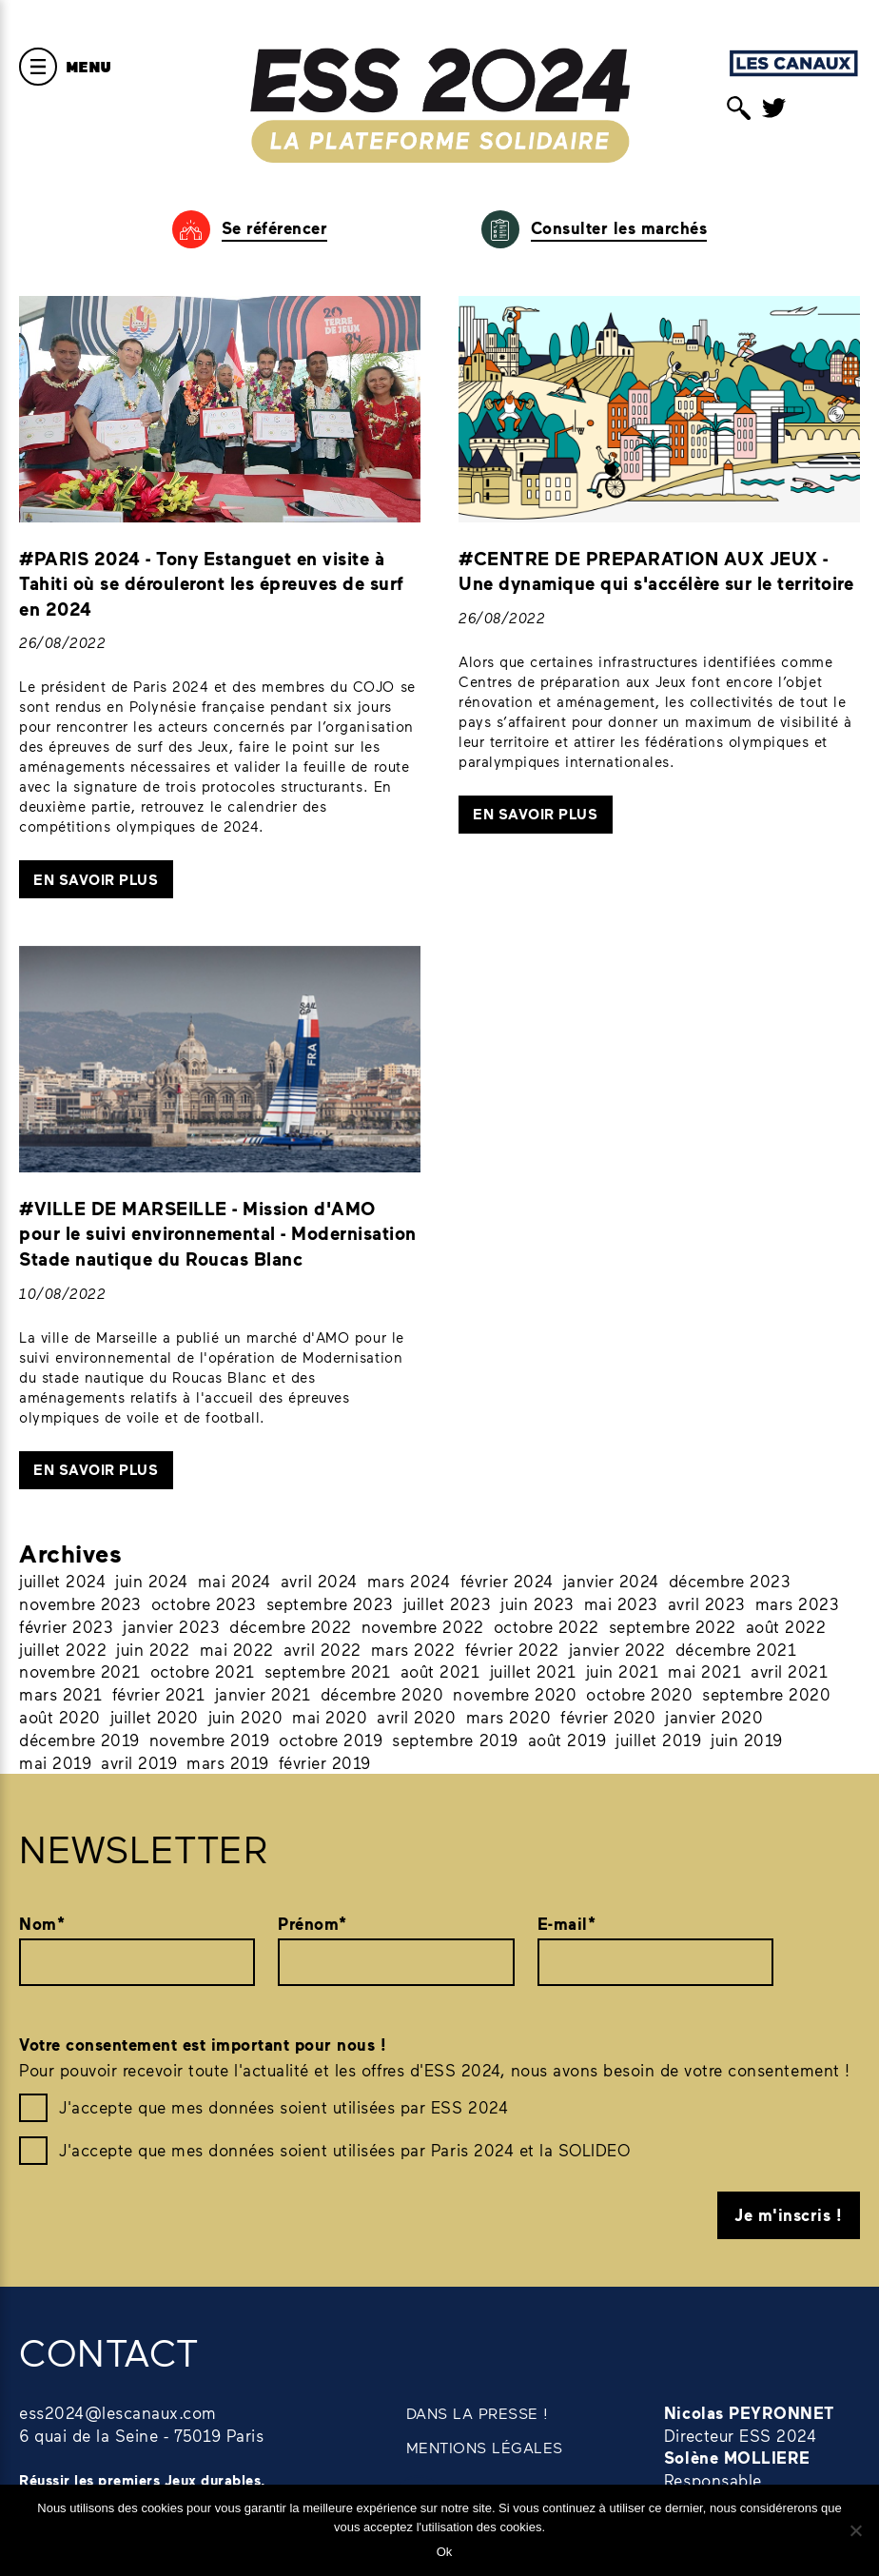 The height and width of the screenshot is (2576, 879). What do you see at coordinates (537, 1603) in the screenshot?
I see `juin 2023` at bounding box center [537, 1603].